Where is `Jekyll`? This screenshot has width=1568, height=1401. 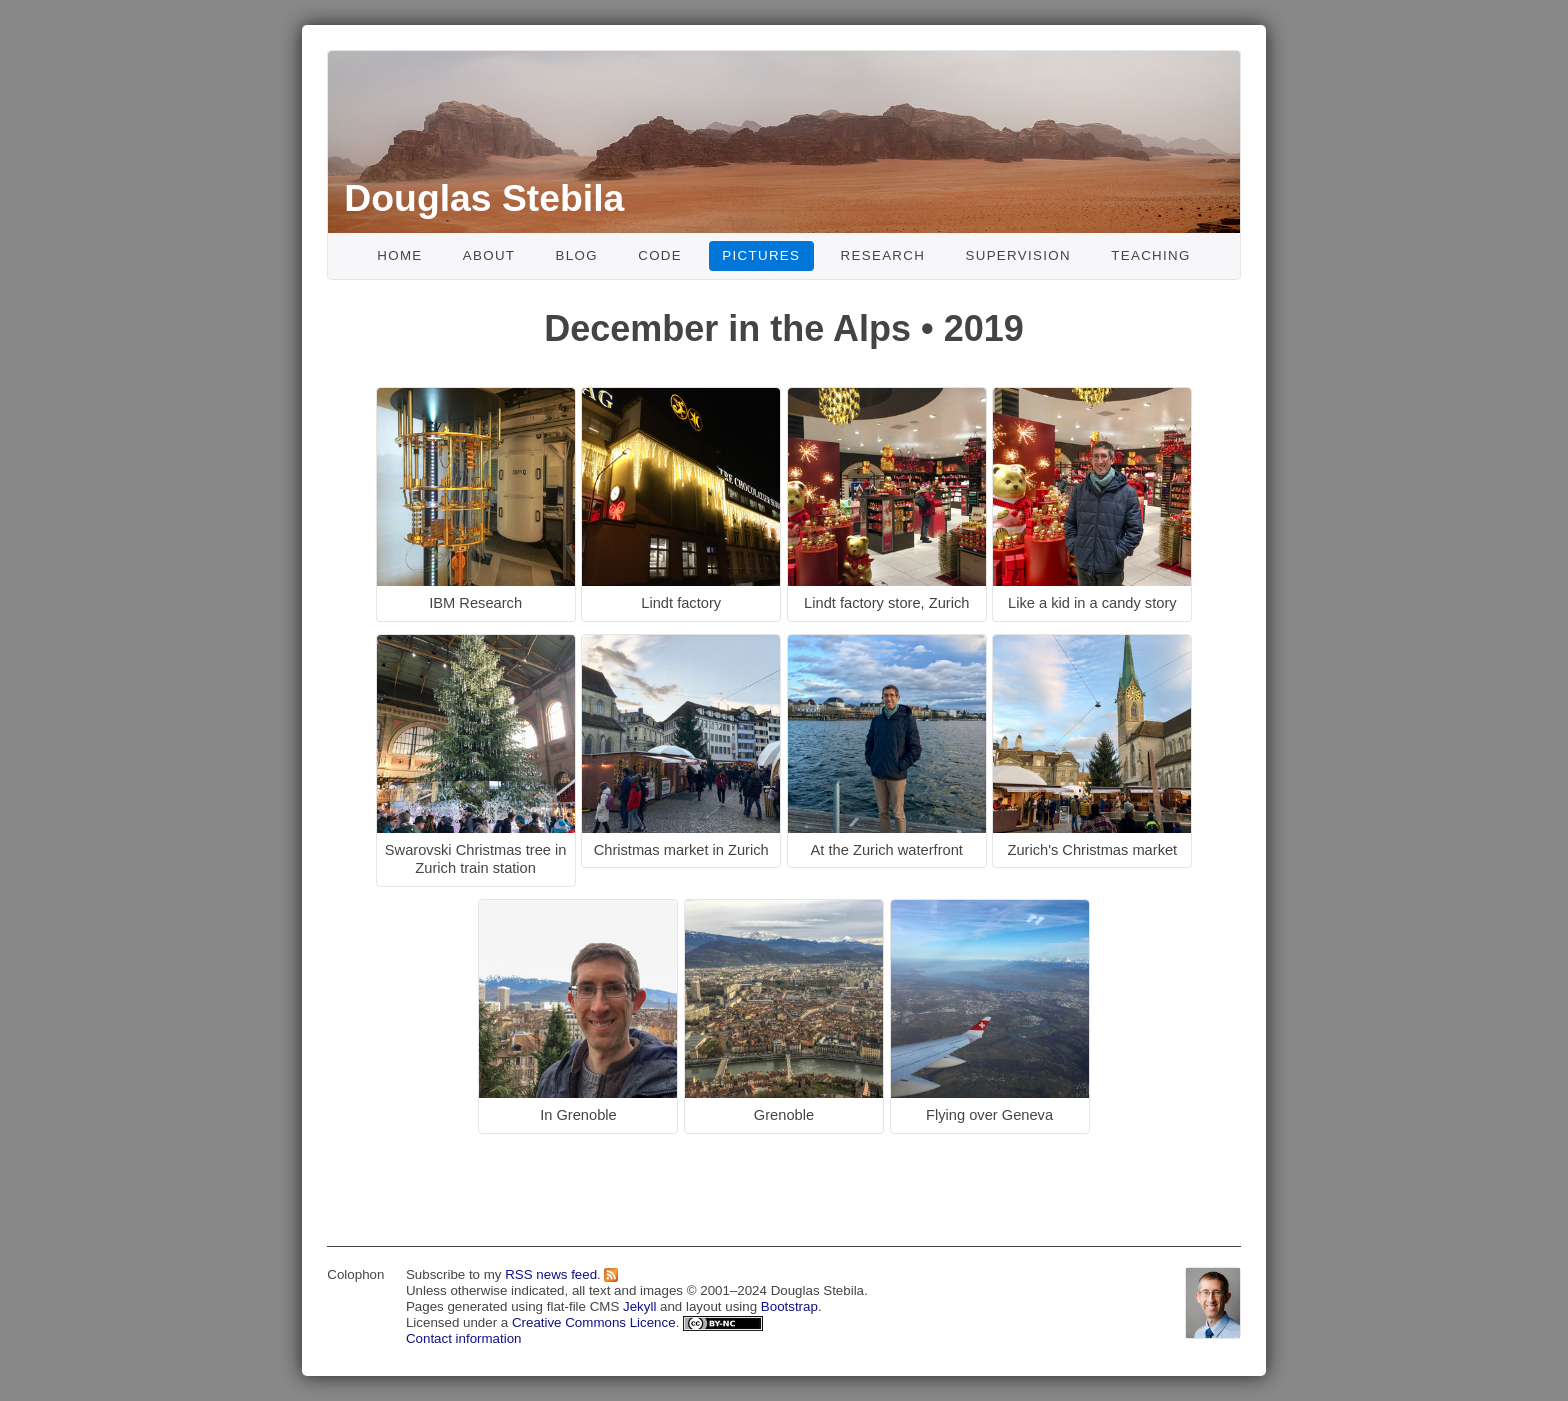 Jekyll is located at coordinates (639, 1306).